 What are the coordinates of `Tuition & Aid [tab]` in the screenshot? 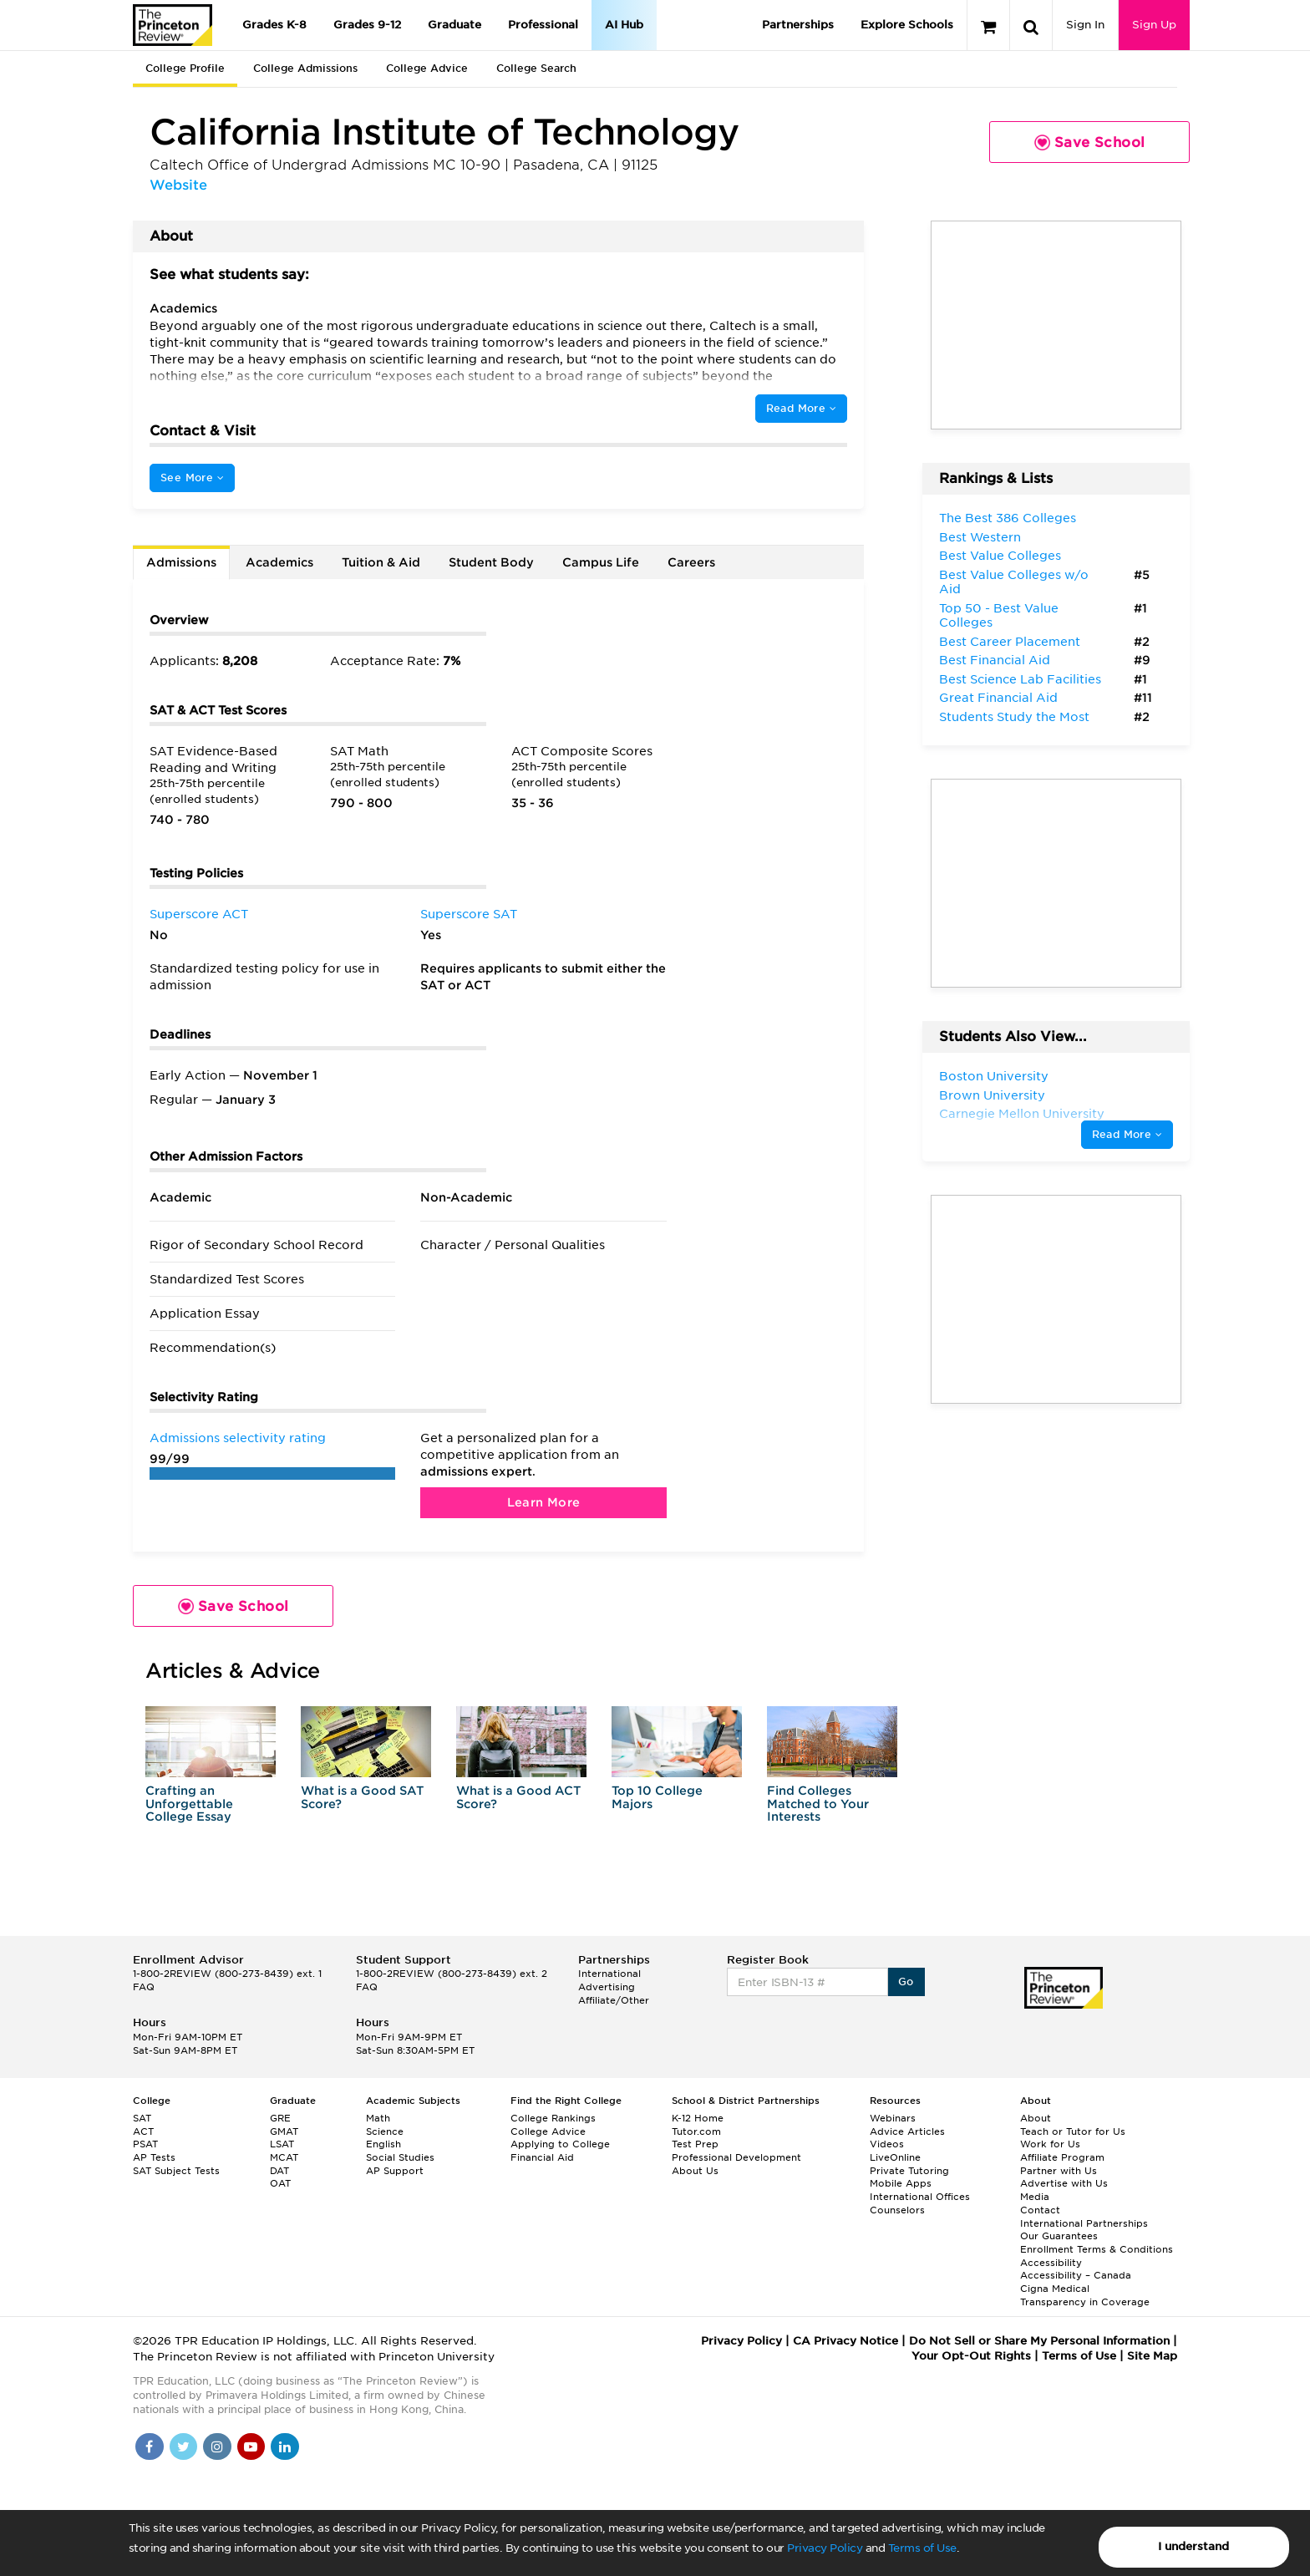 It's located at (381, 562).